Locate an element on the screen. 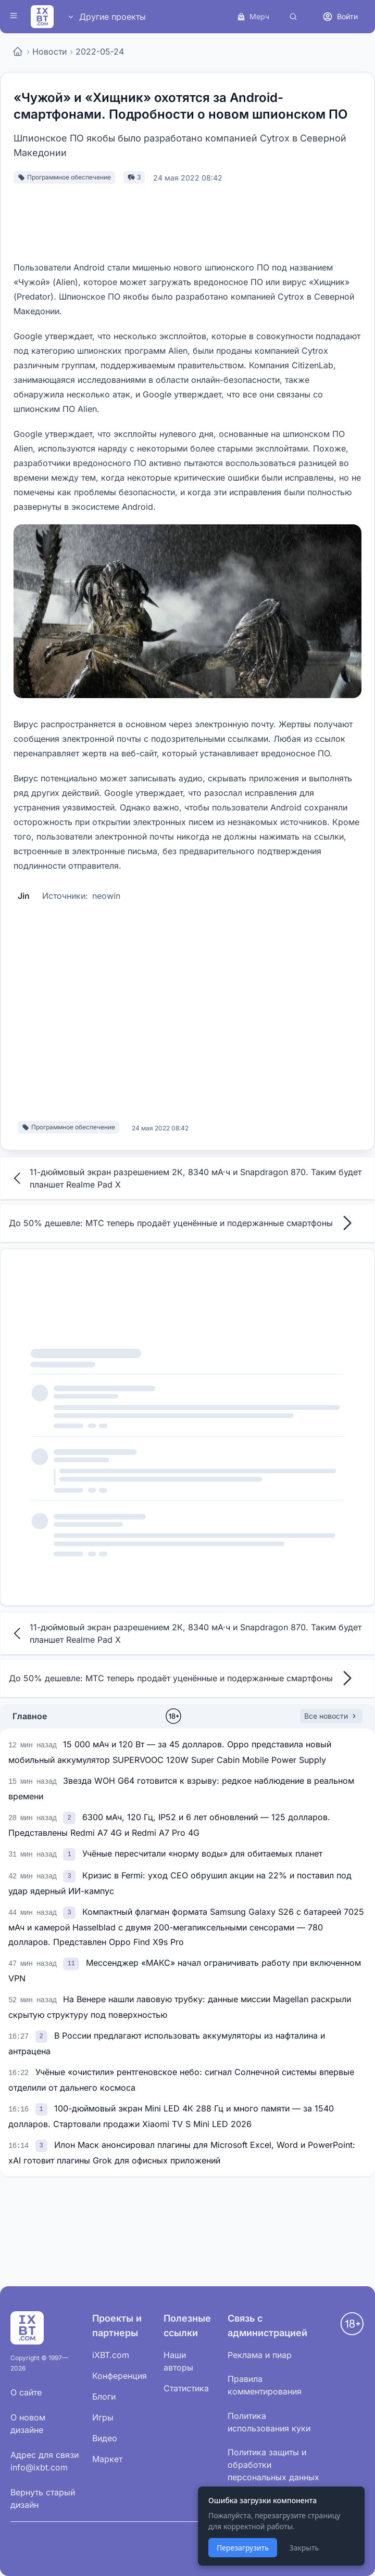 The image size is (375, 2576). До 50% дешевле: МТС теперь продаёт уценённые и подержанные смартфоны is located at coordinates (183, 1223).